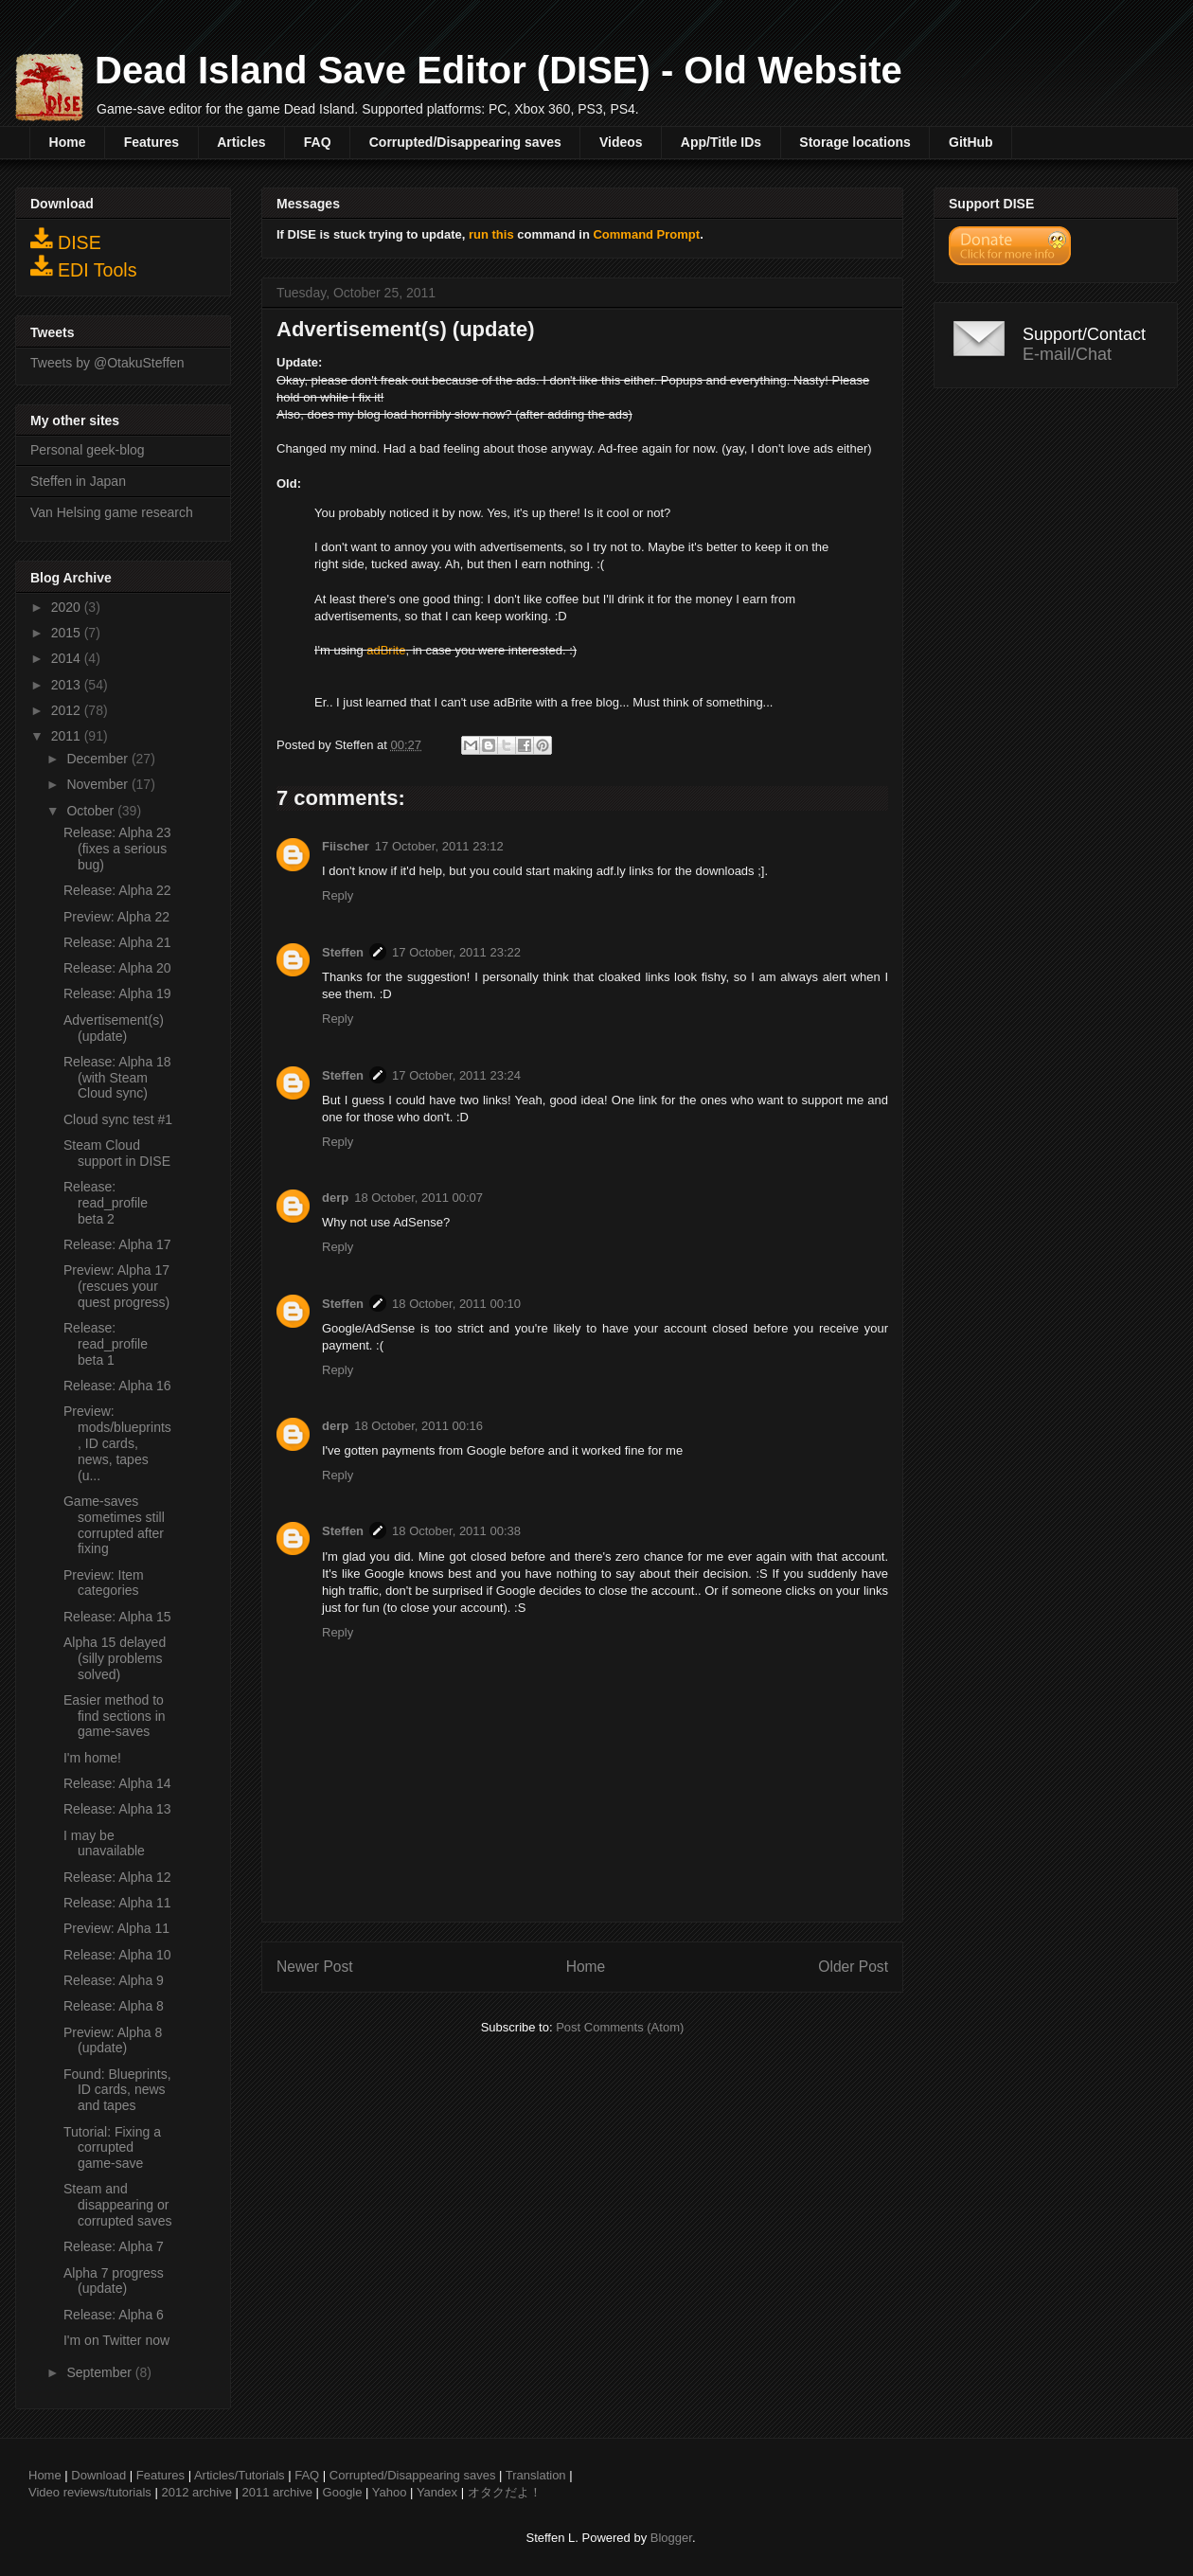 This screenshot has width=1193, height=2576. Describe the element at coordinates (83, 267) in the screenshot. I see `EDI Tools` at that location.